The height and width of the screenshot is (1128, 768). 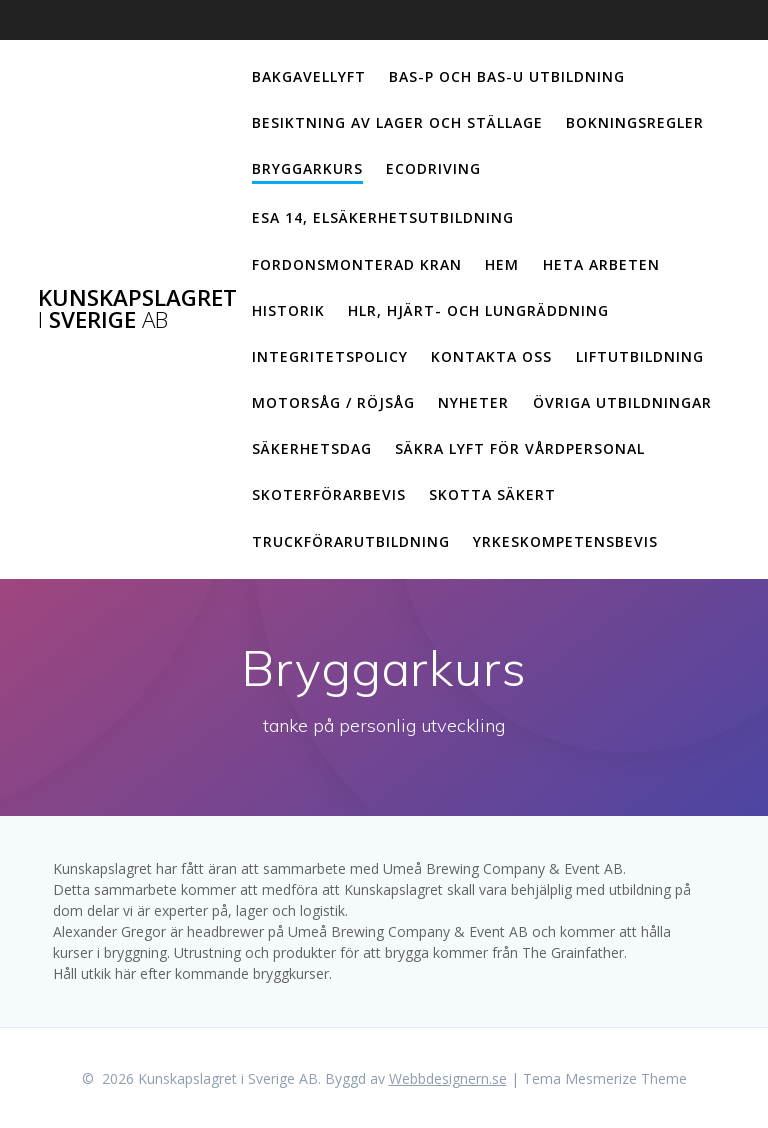 What do you see at coordinates (351, 541) in the screenshot?
I see `Truckförarutbildning` at bounding box center [351, 541].